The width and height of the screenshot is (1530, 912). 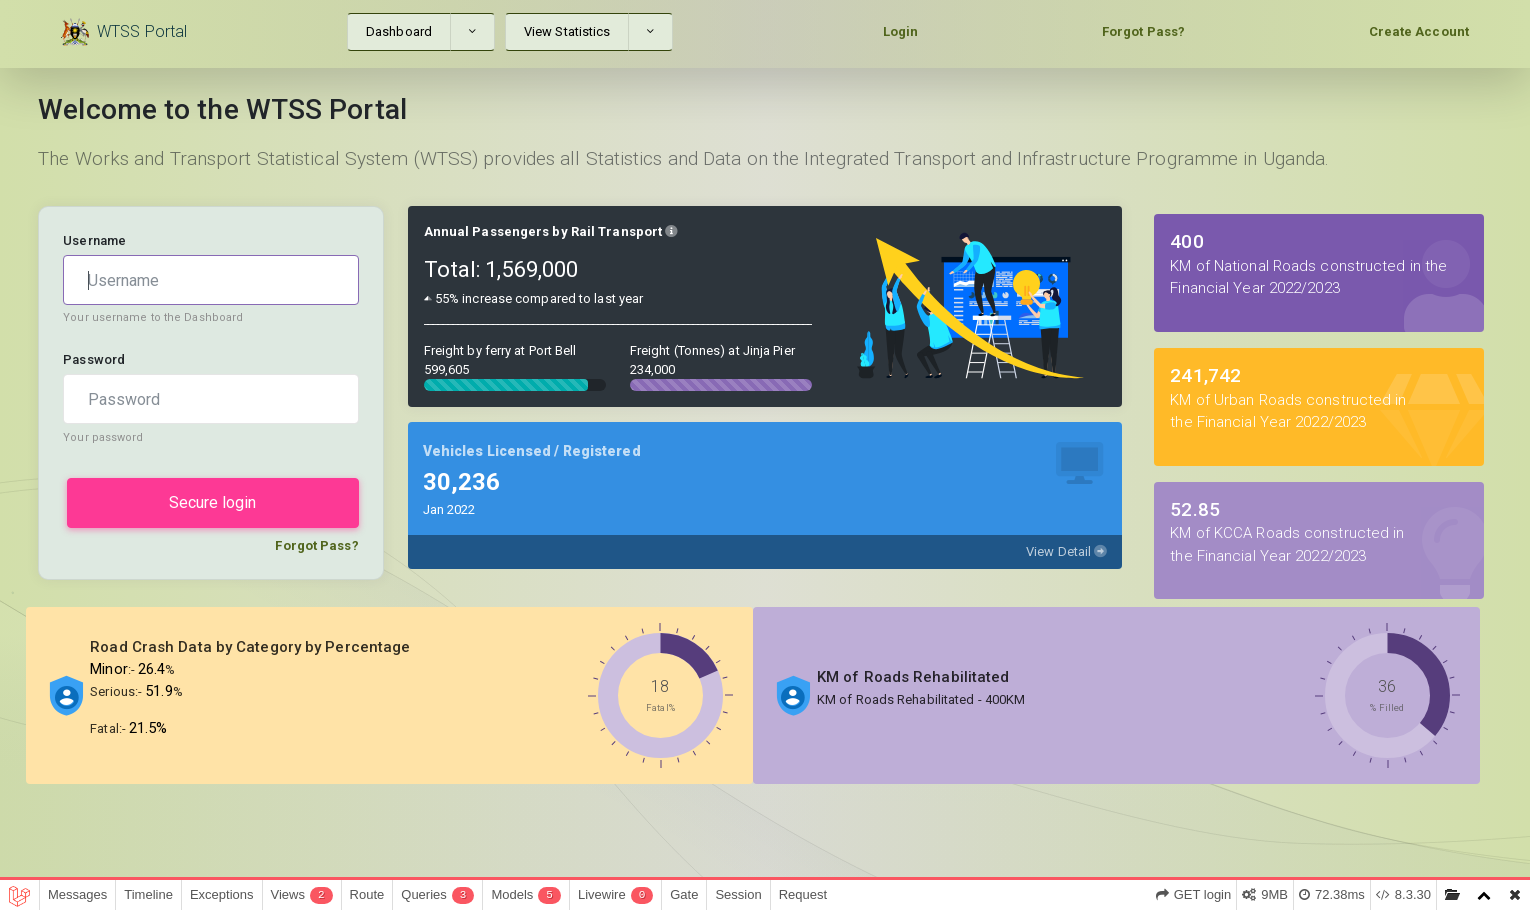 I want to click on View Statistics, so click(x=567, y=31).